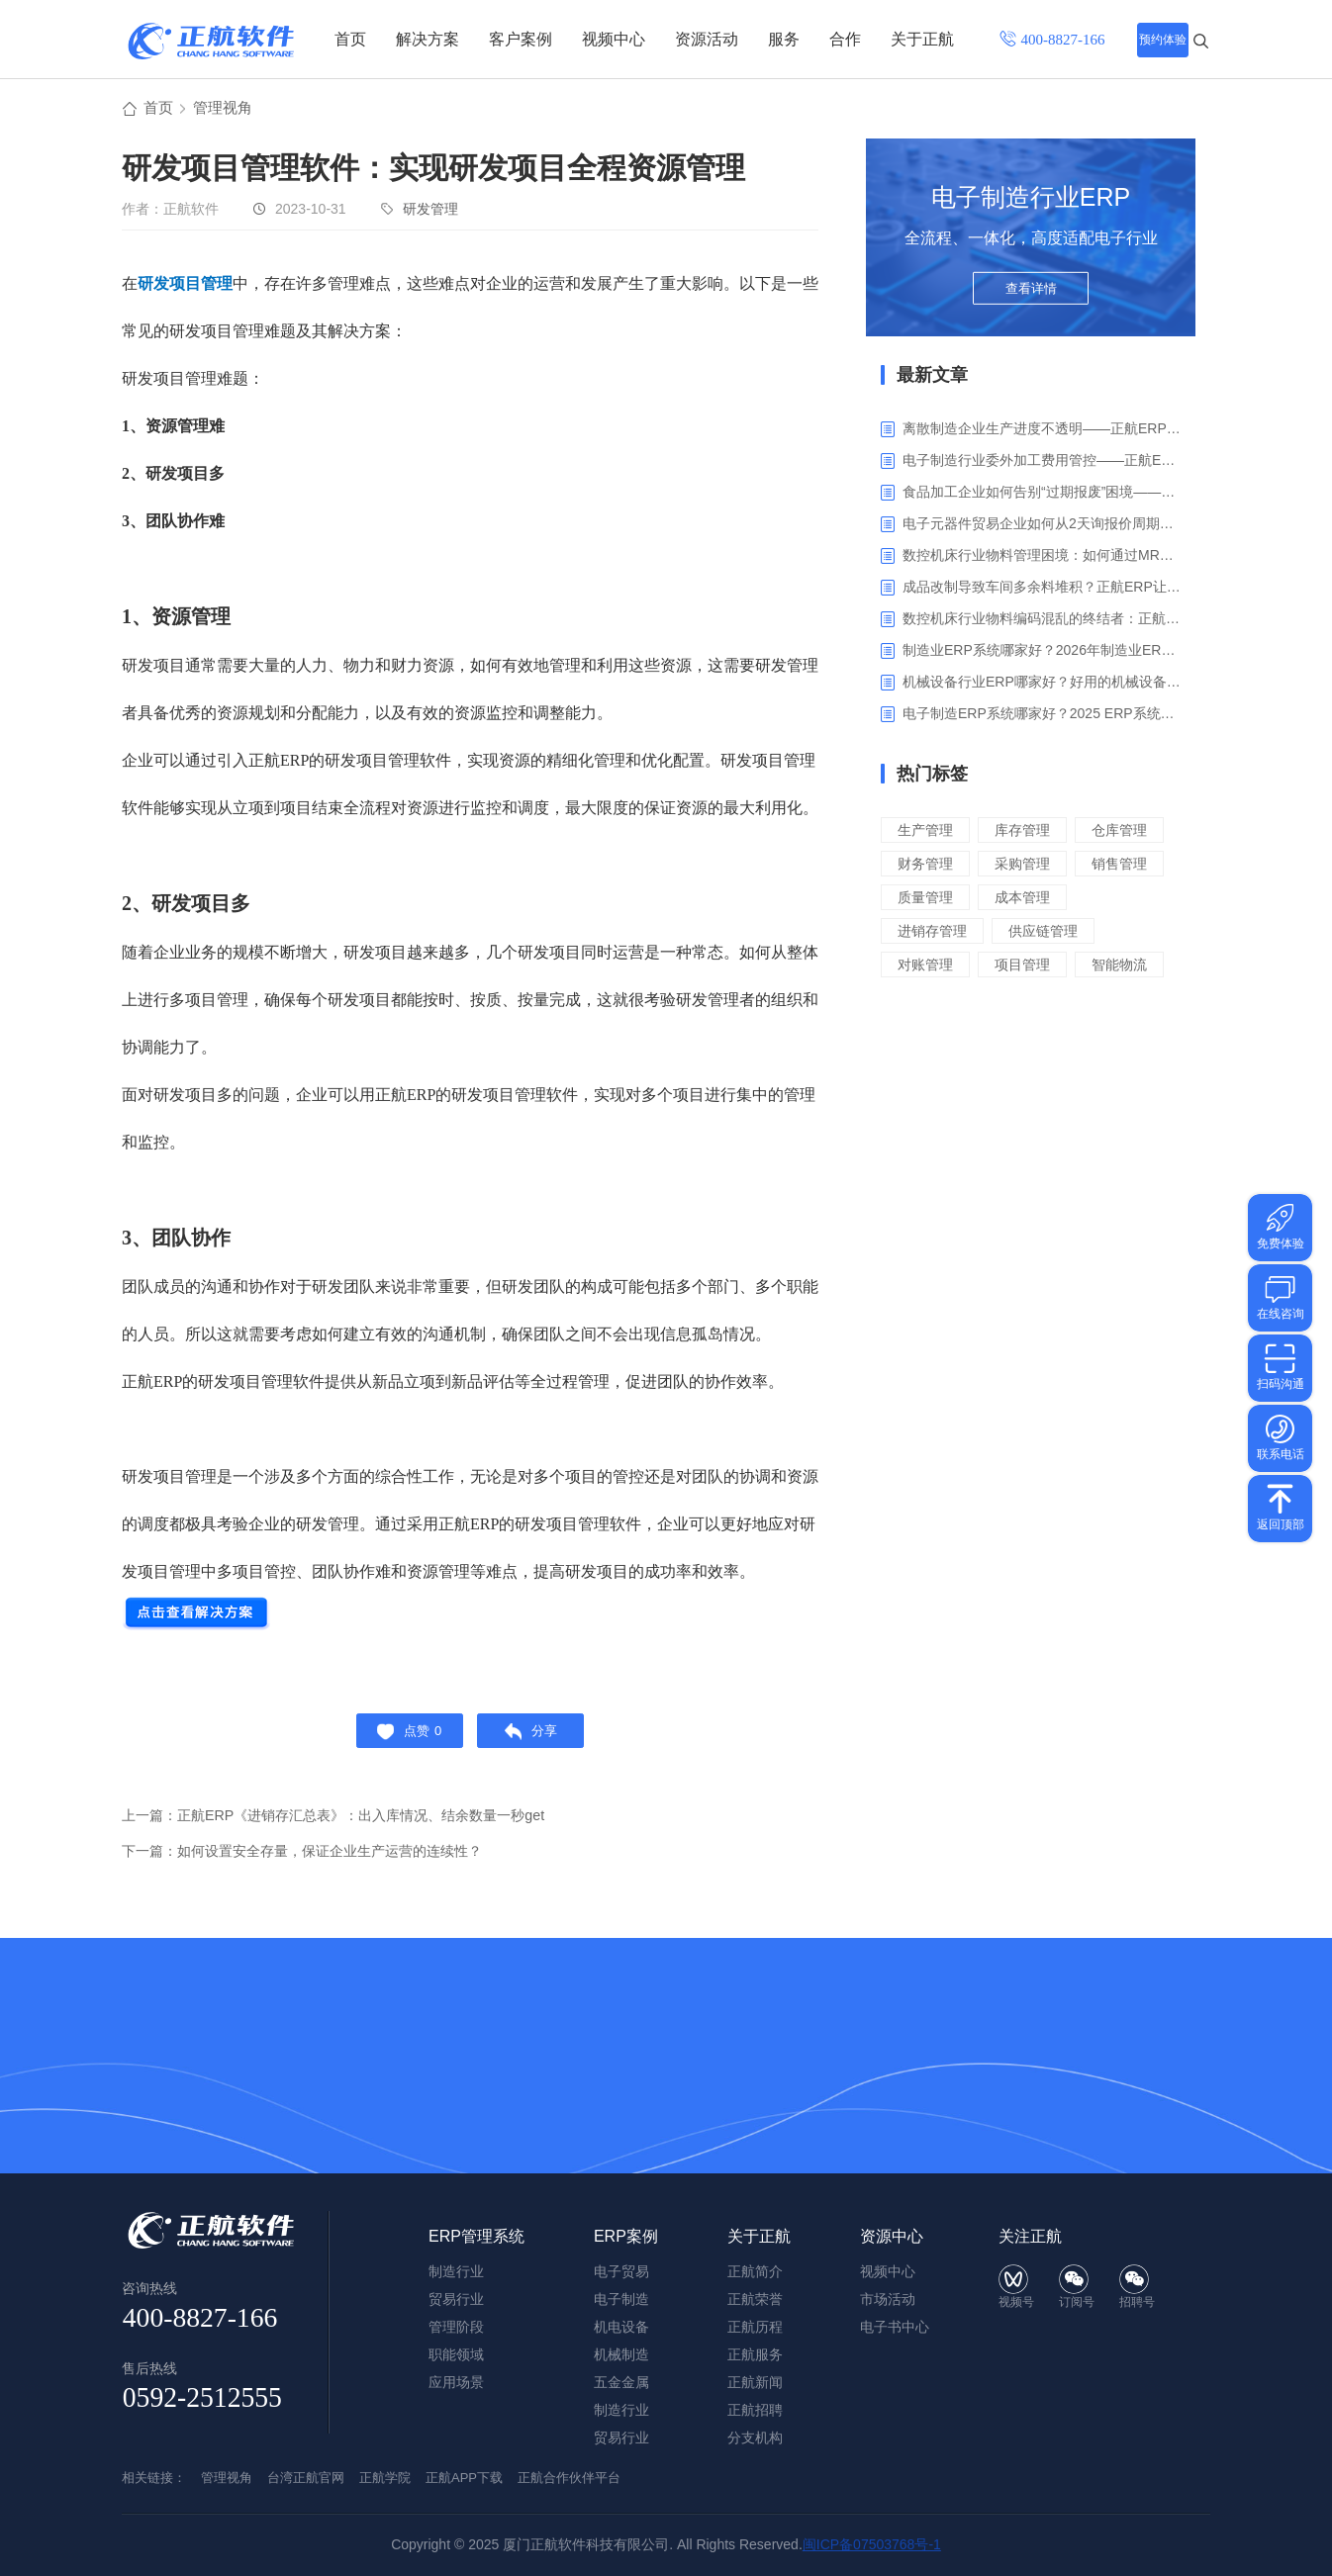  Describe the element at coordinates (784, 39) in the screenshot. I see `服务` at that location.